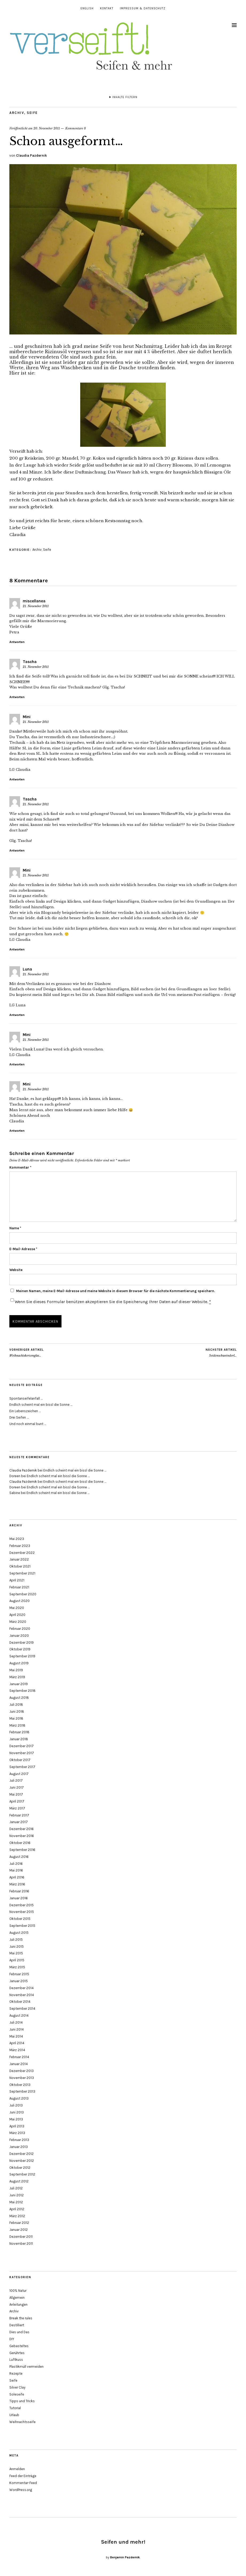 Image resolution: width=246 pixels, height=2576 pixels. I want to click on August 2018, so click(19, 1698).